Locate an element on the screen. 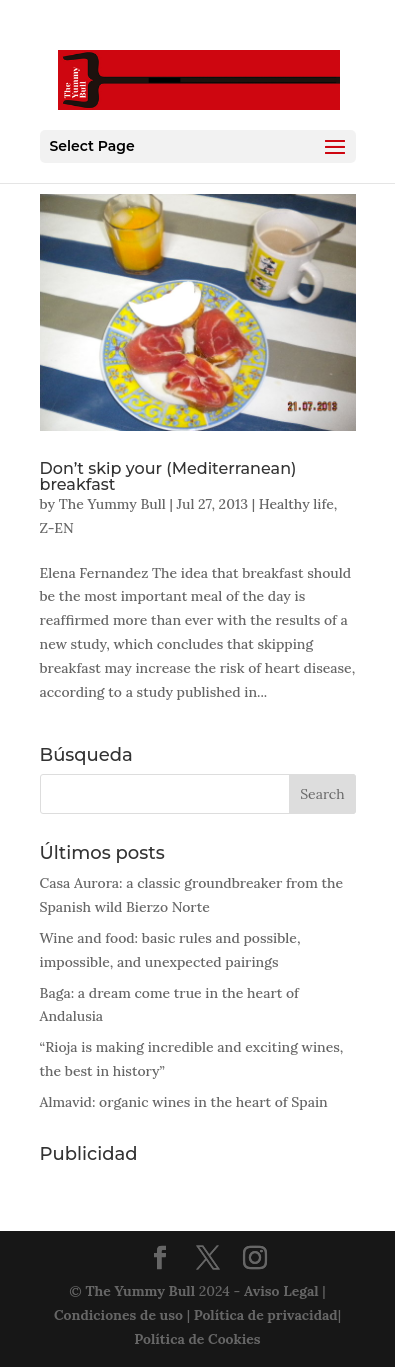 Image resolution: width=395 pixels, height=1367 pixels. The Yummy Bull is located at coordinates (112, 504).